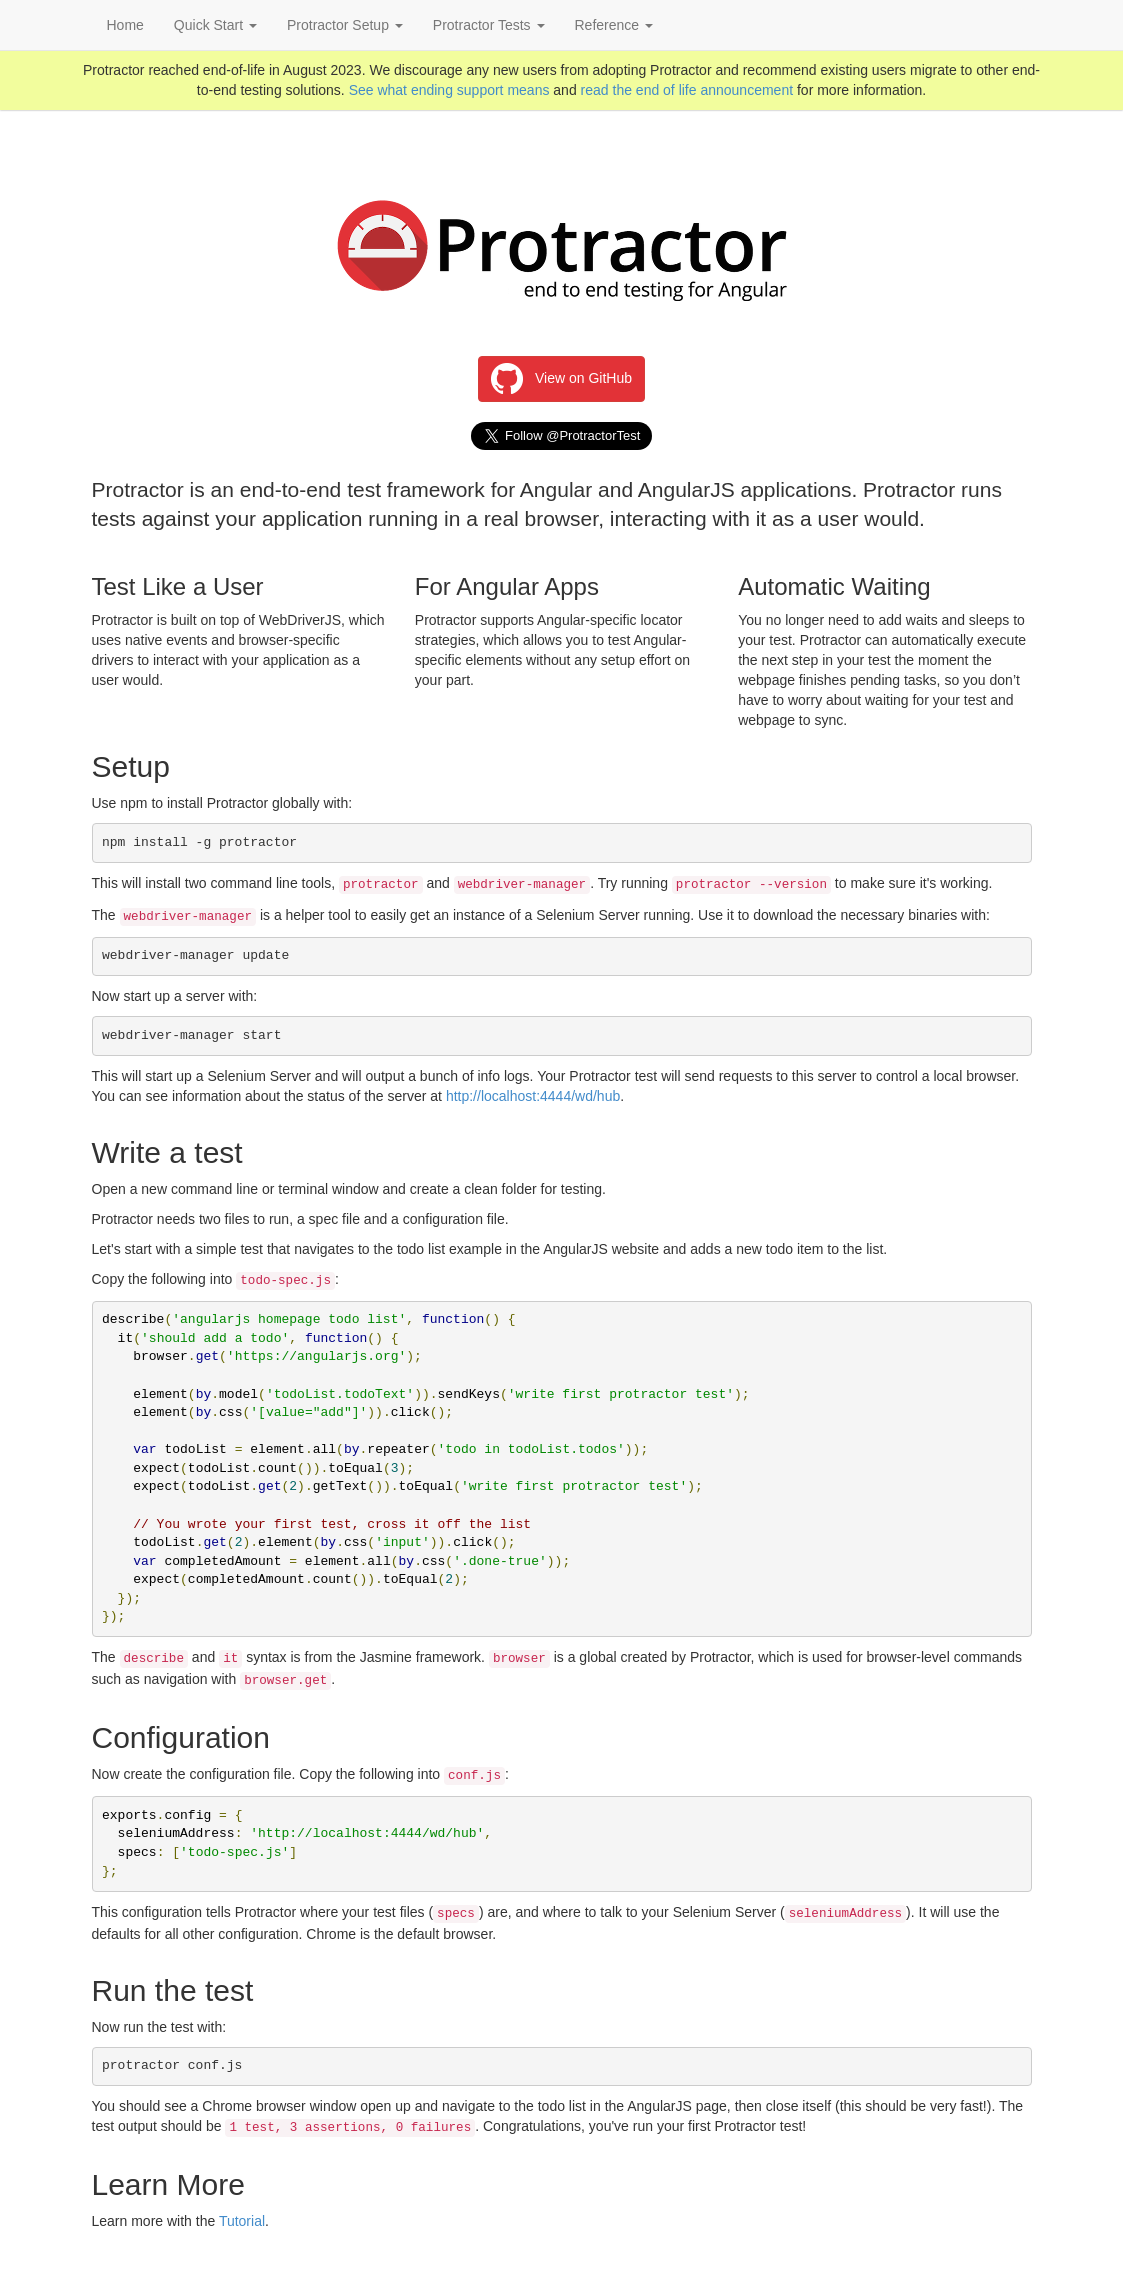  Describe the element at coordinates (489, 25) in the screenshot. I see `Protractor Tests` at that location.